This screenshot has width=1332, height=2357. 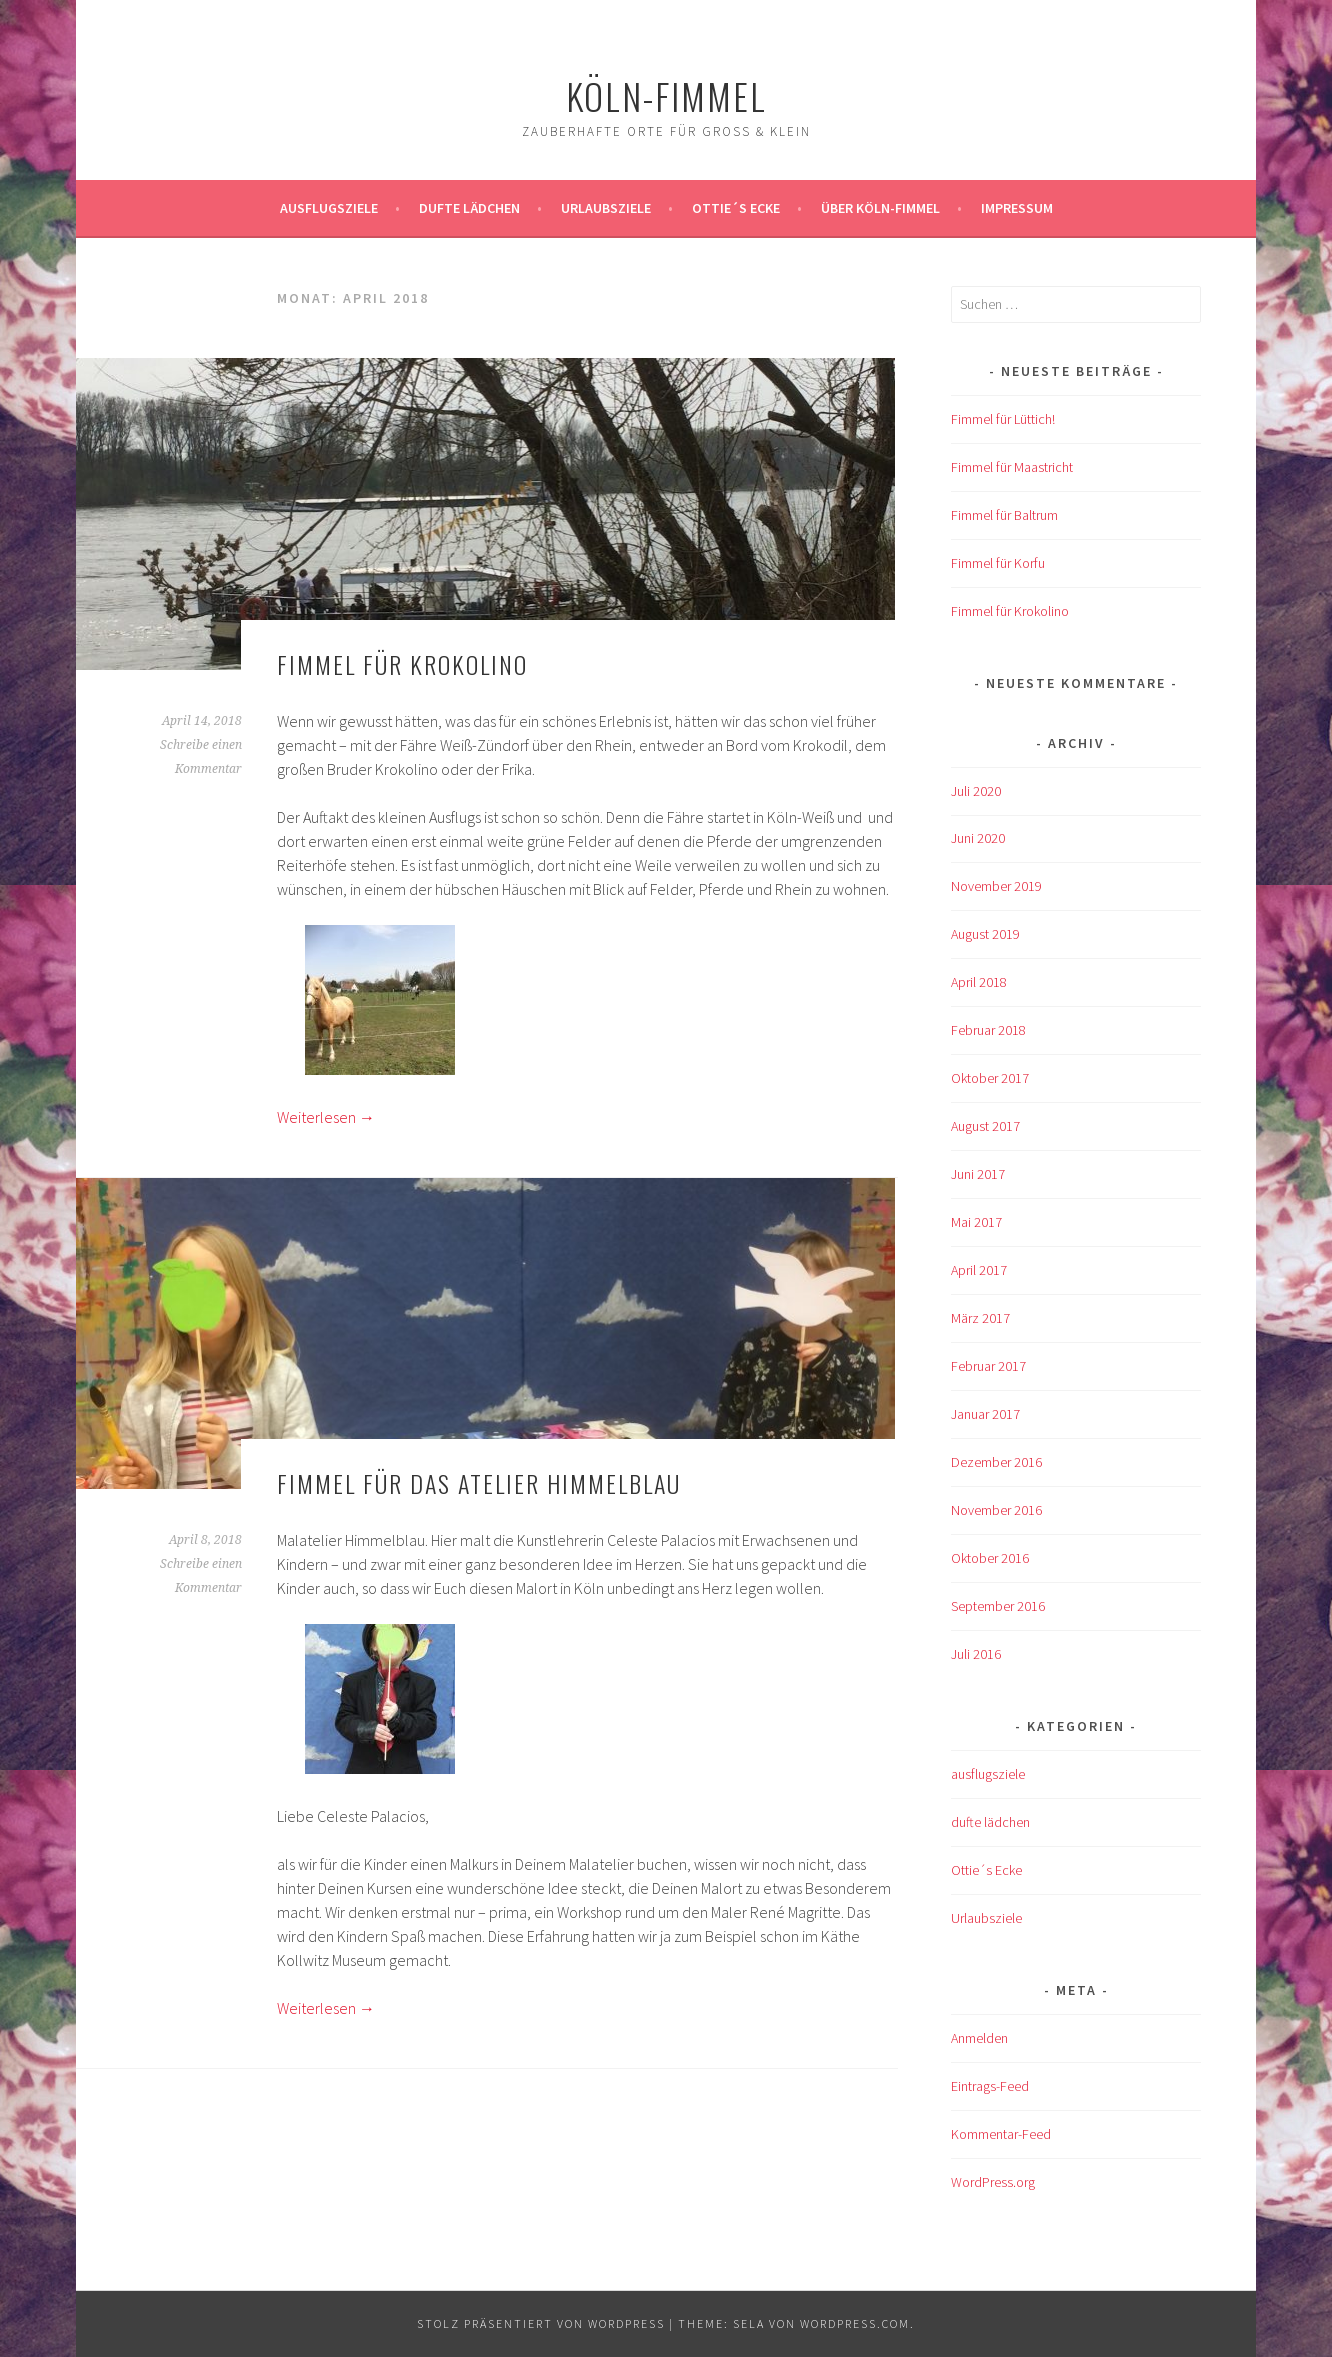 I want to click on WordPress.org, so click(x=993, y=2182).